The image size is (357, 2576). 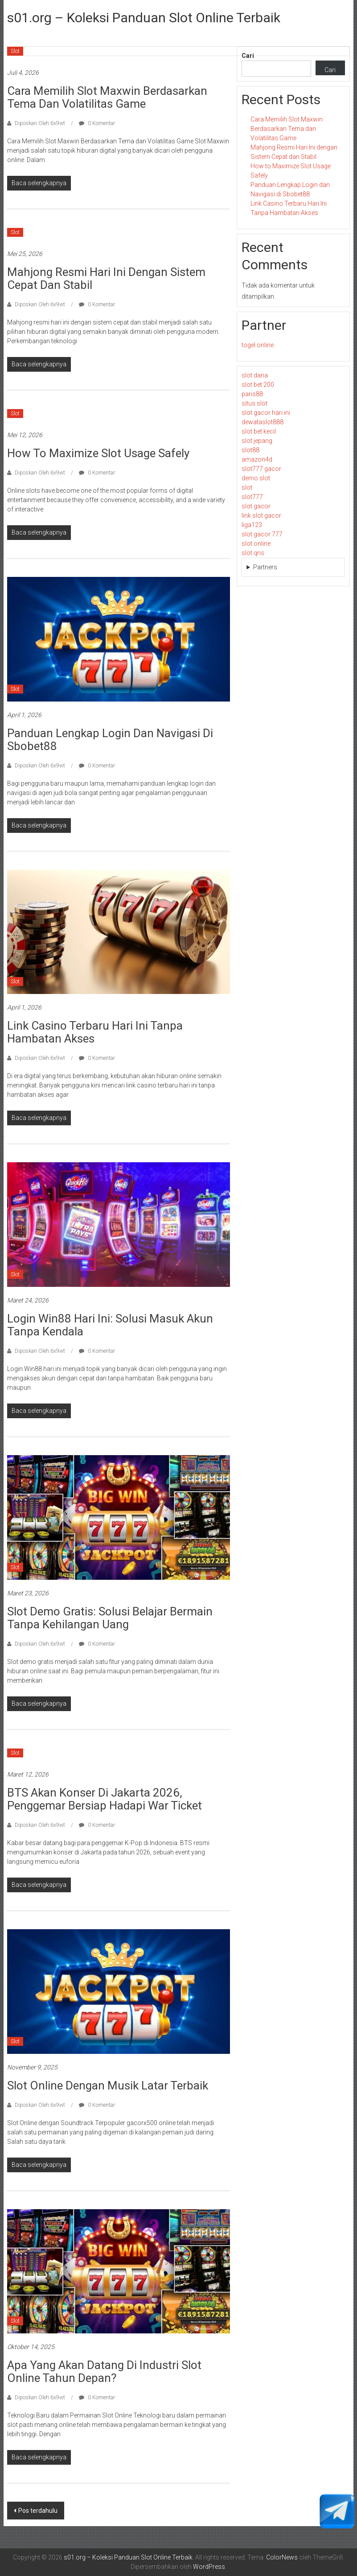 What do you see at coordinates (104, 1799) in the screenshot?
I see `BTS Akan Konser di Jakarta 2026, Penggemar Bersiap Hadapi War Ticket` at bounding box center [104, 1799].